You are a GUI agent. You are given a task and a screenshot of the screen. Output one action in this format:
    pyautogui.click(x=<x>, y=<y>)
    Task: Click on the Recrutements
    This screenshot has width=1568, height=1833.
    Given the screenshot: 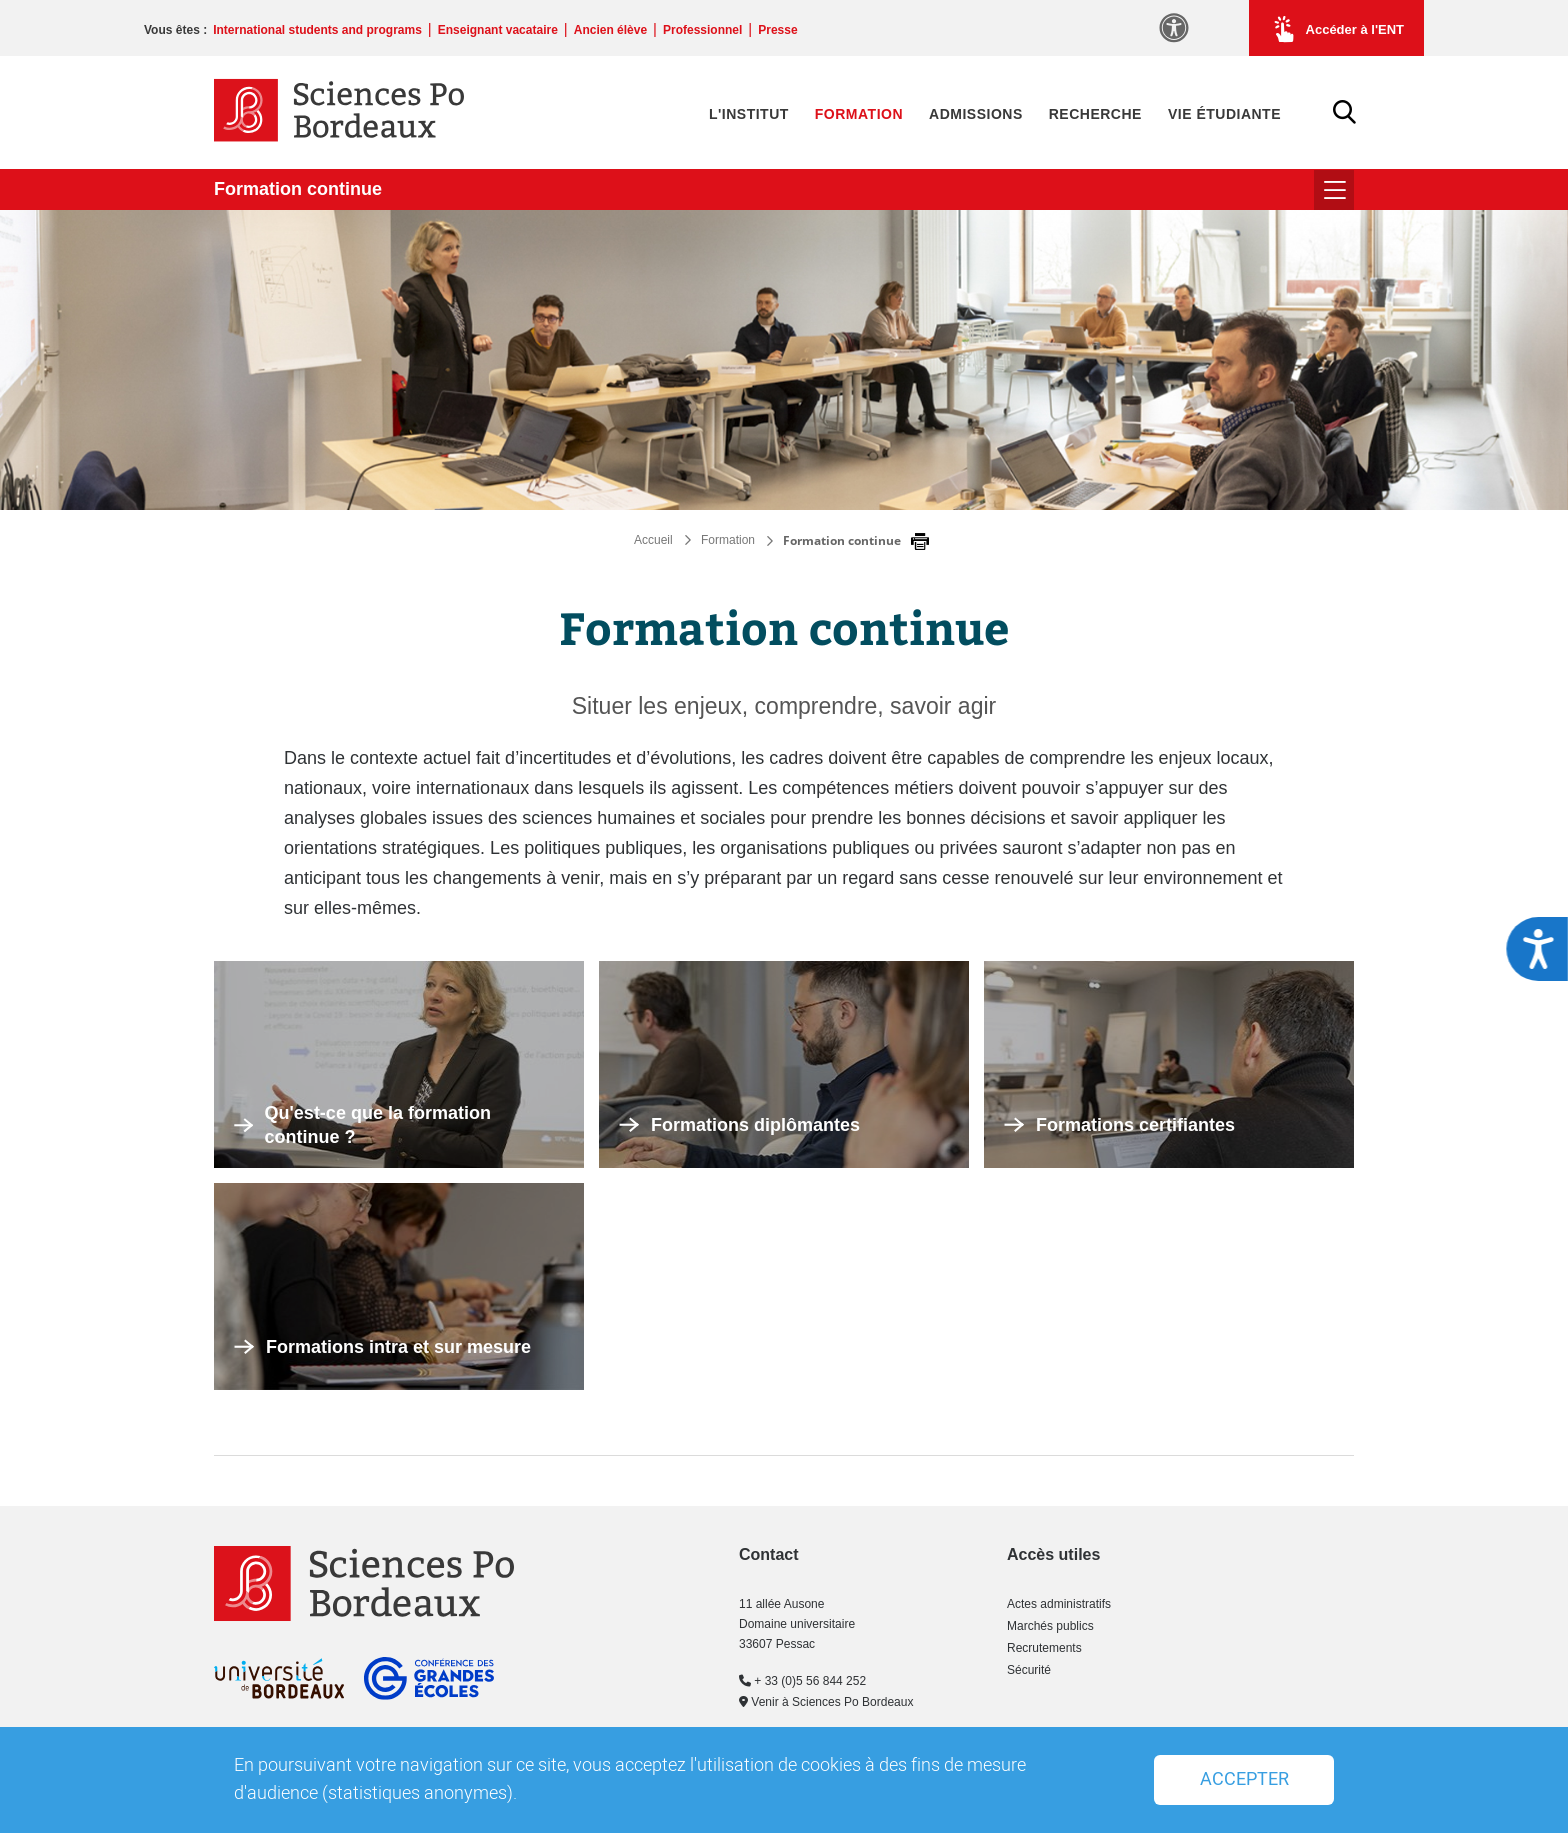 What is the action you would take?
    pyautogui.click(x=1044, y=1648)
    